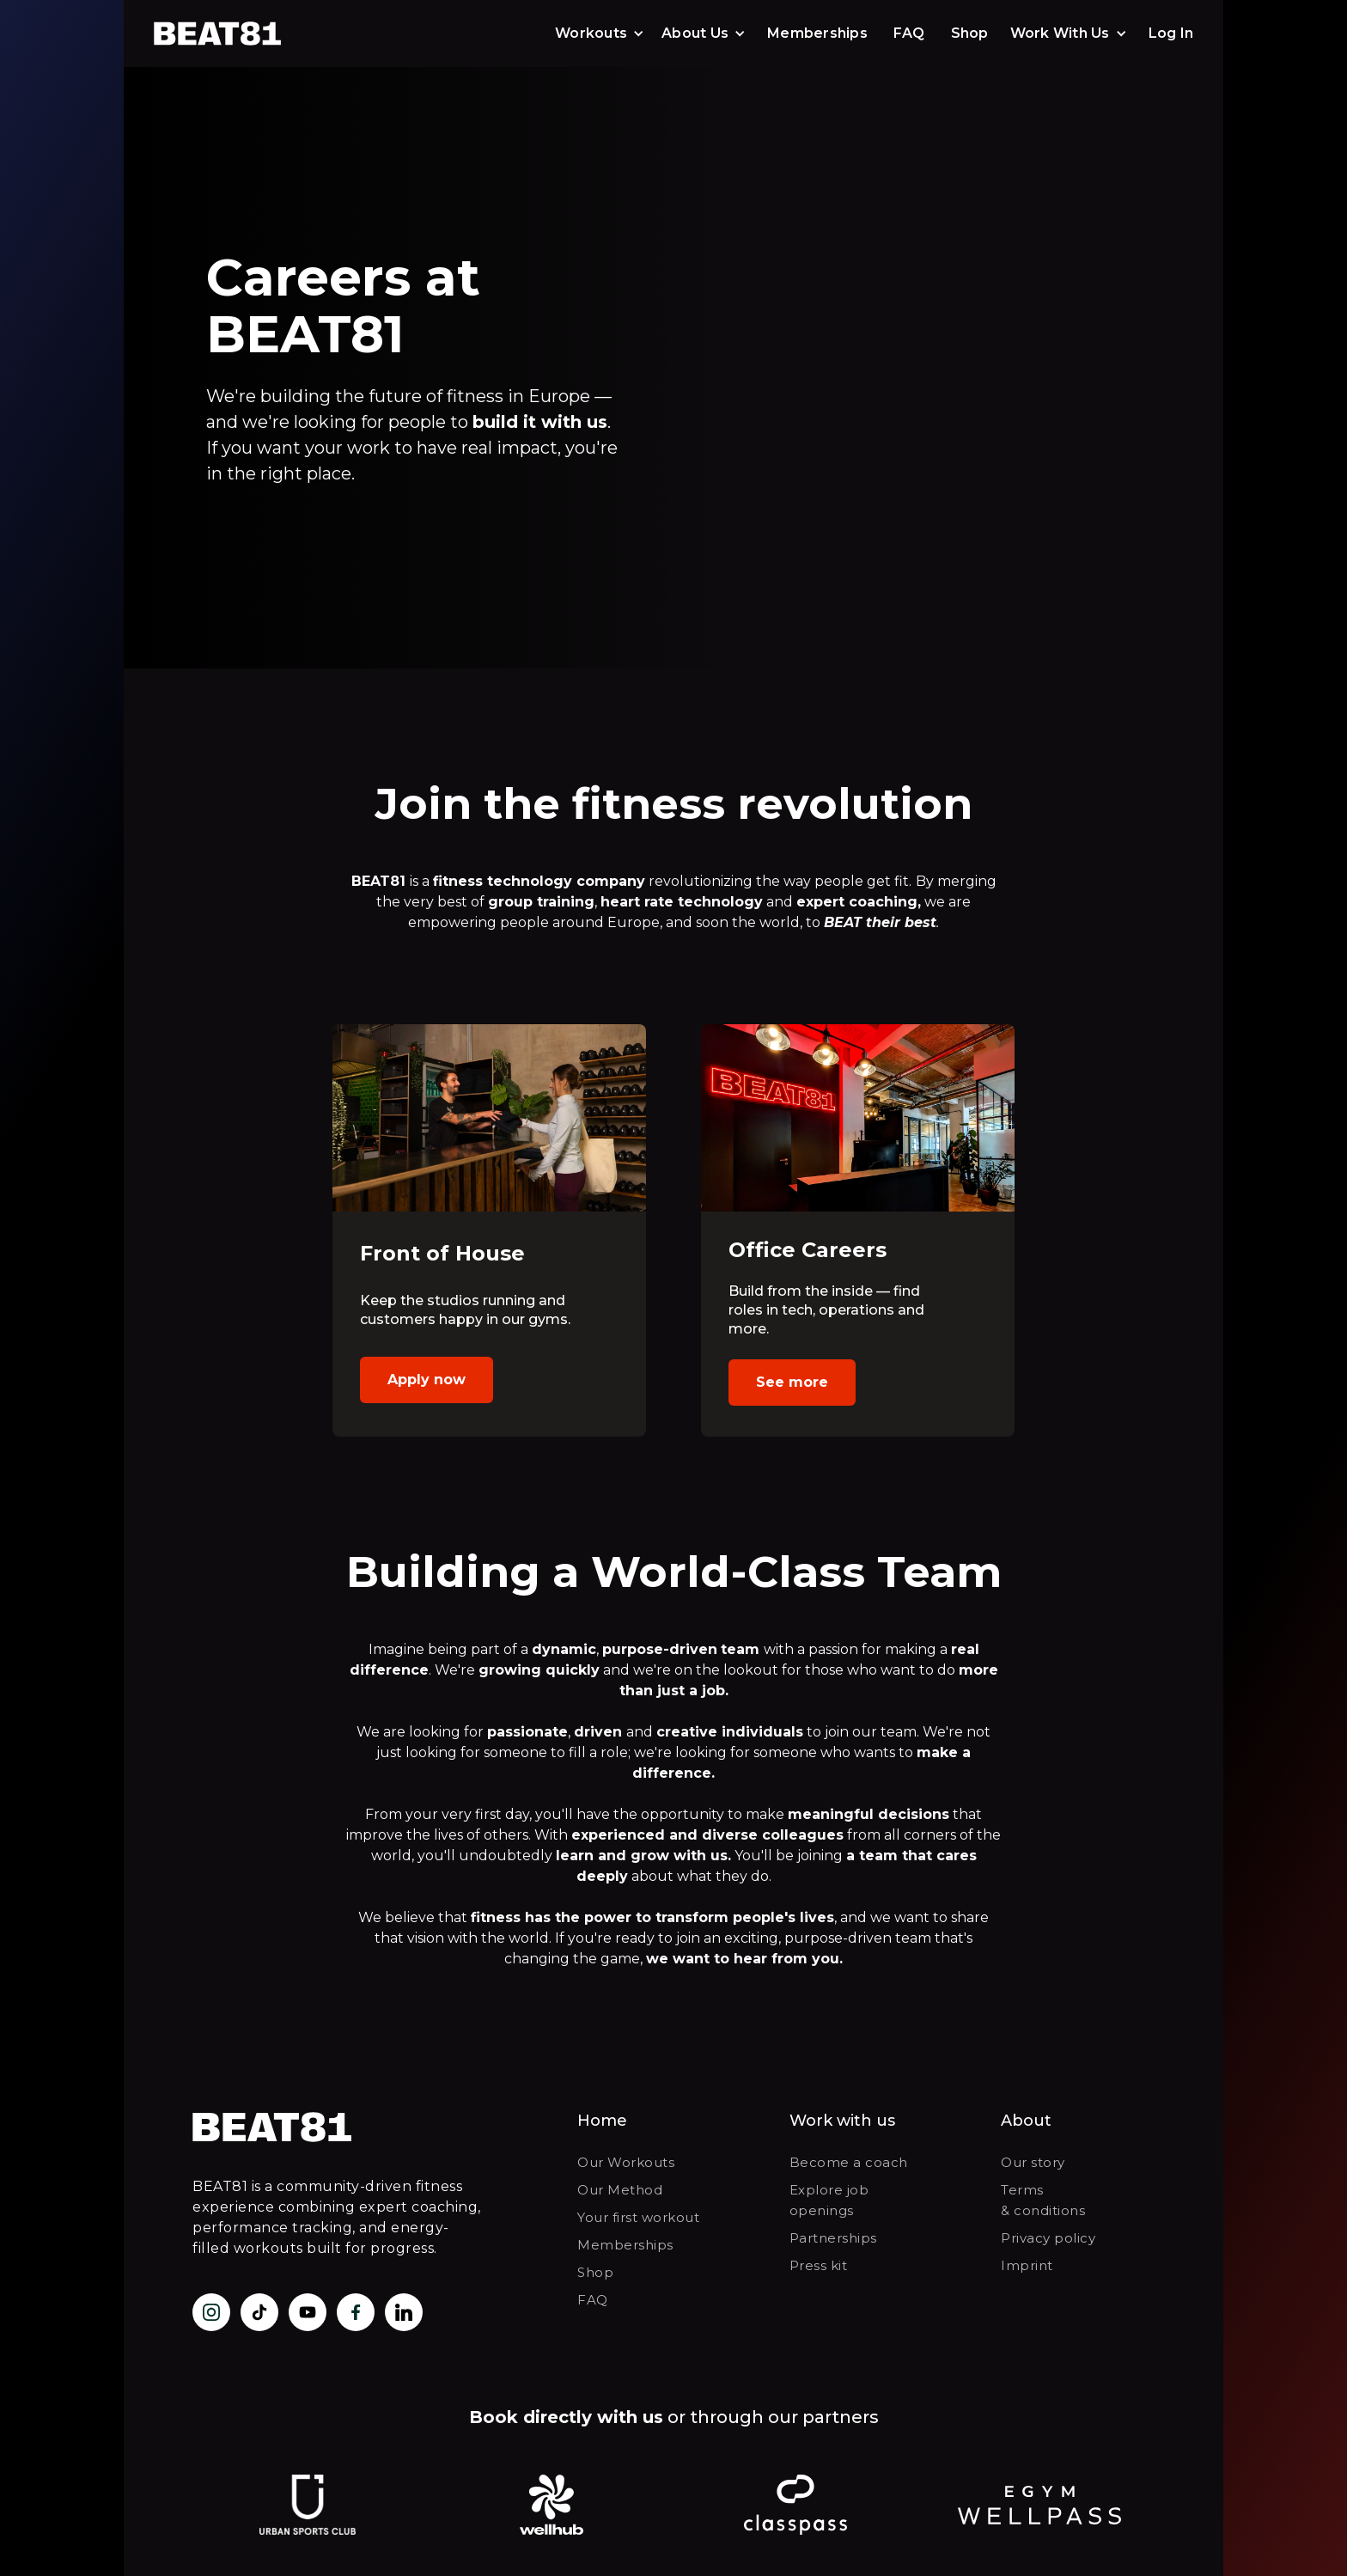  I want to click on Explore job openings, so click(829, 2200).